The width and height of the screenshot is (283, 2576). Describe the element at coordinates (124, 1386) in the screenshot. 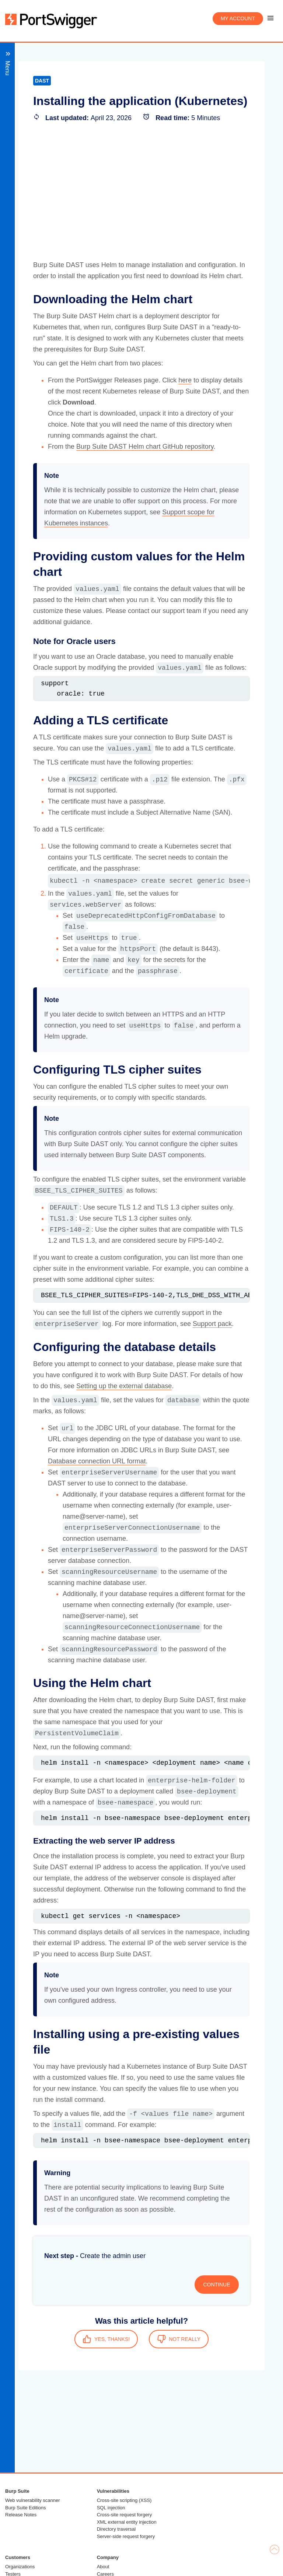

I see `Setting up the external database` at that location.